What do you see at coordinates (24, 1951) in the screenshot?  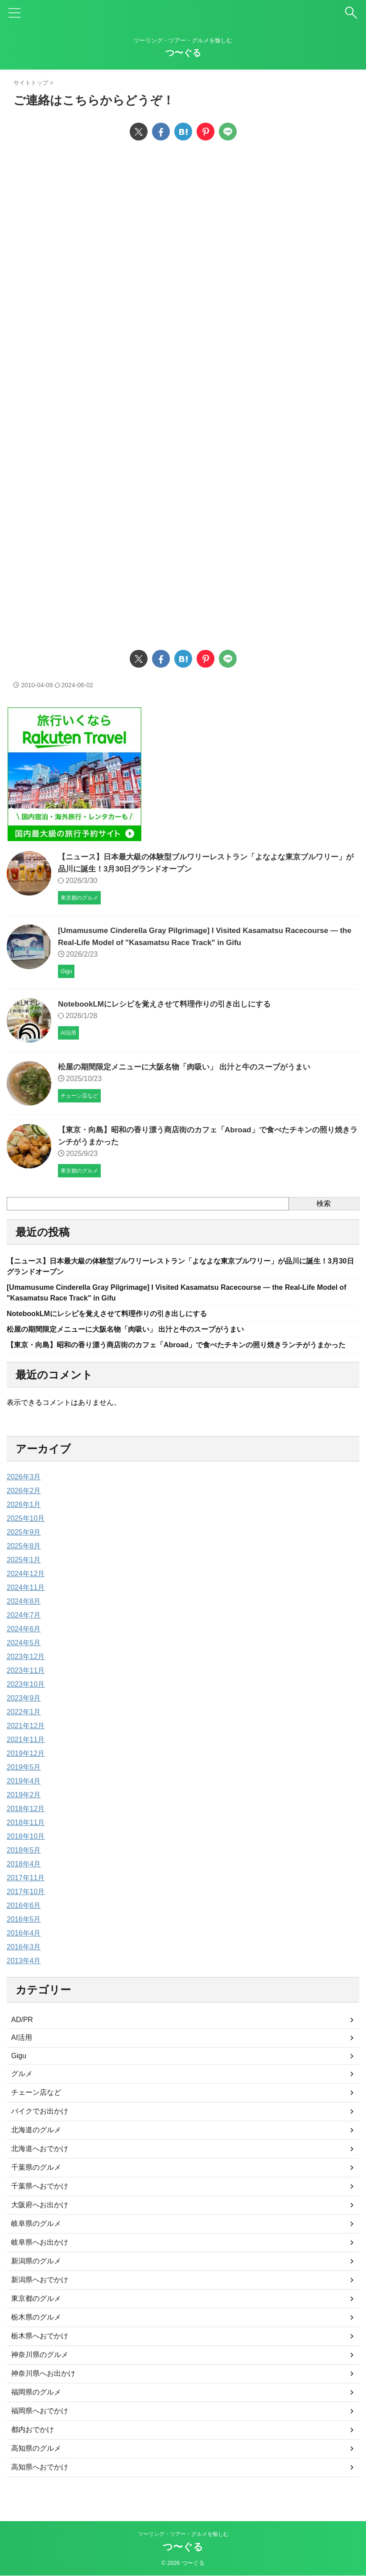 I see `2016年4月` at bounding box center [24, 1951].